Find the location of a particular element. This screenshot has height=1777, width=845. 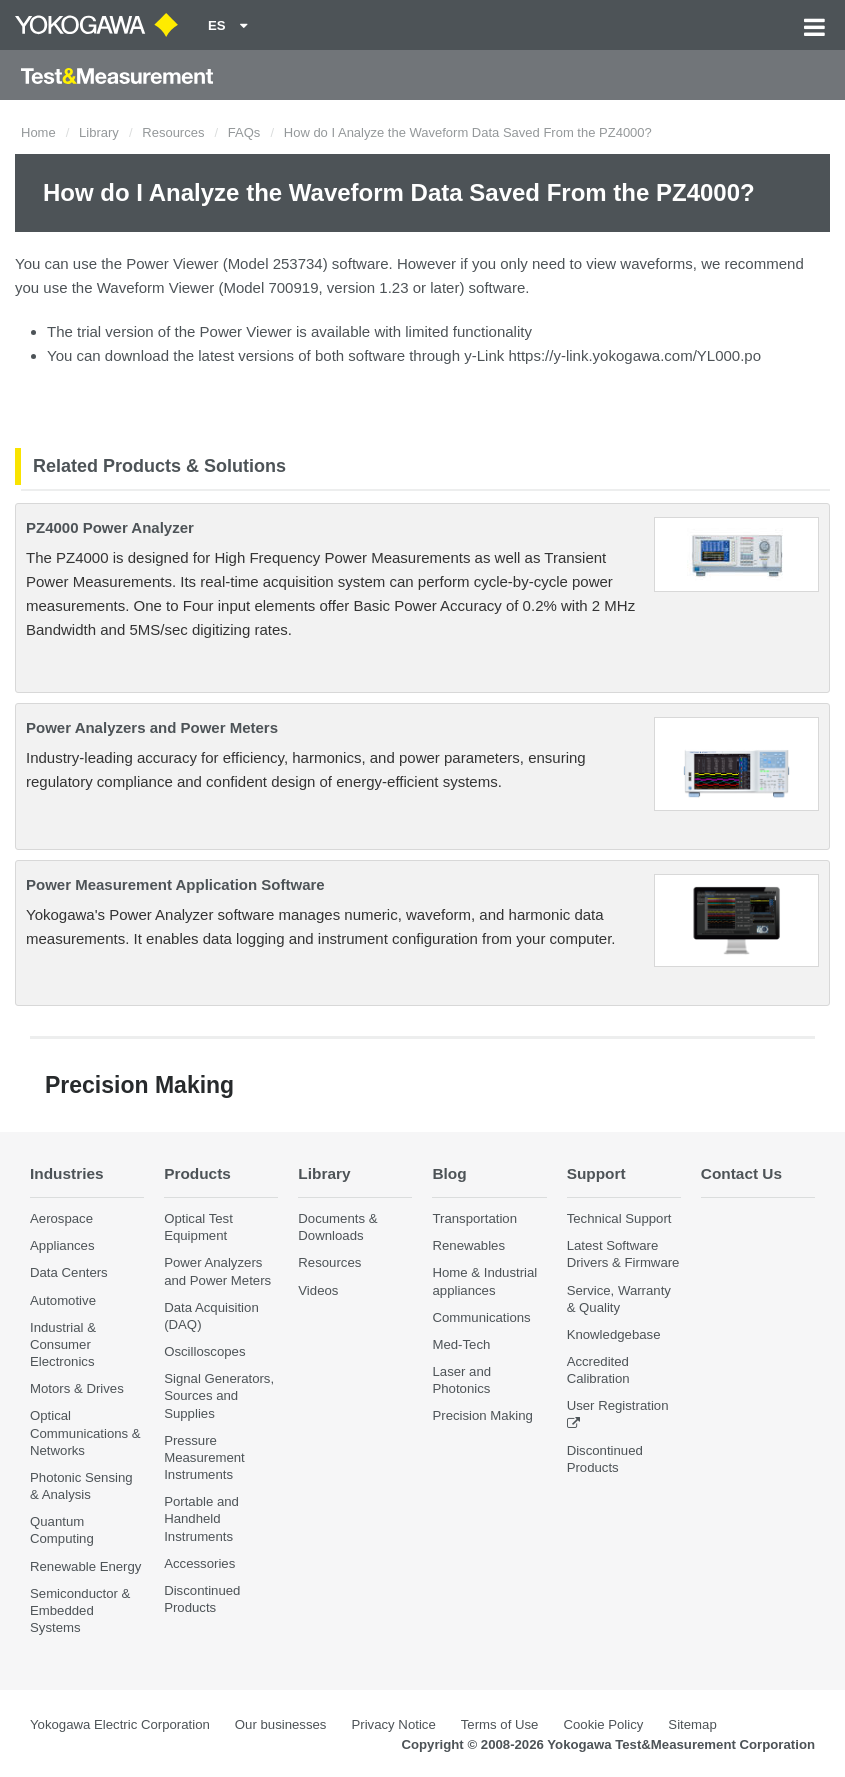

Privacy Notice is located at coordinates (393, 1724).